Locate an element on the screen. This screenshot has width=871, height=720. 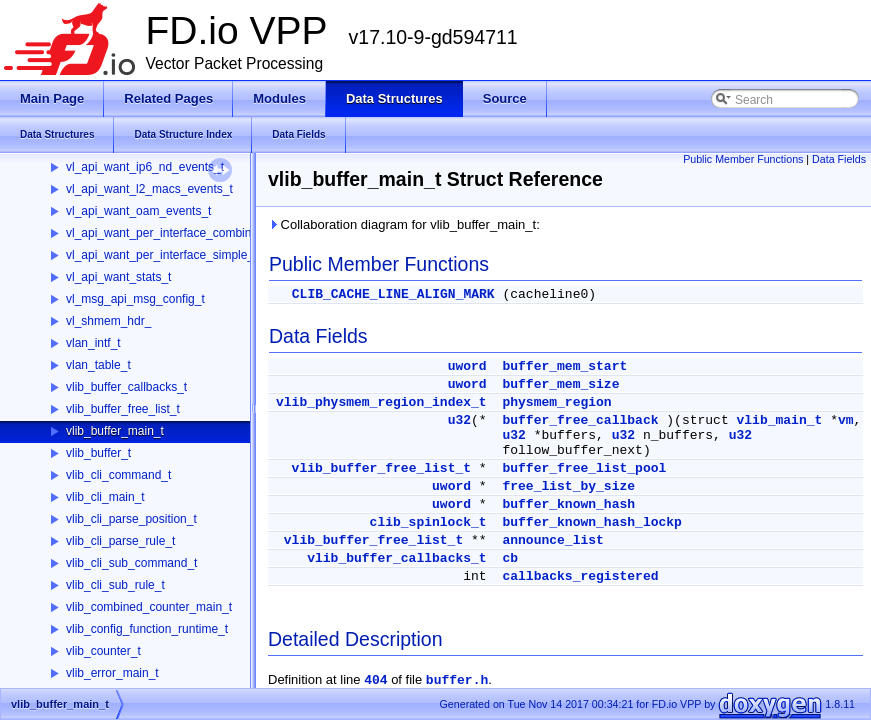
Data Fields is located at coordinates (839, 159).